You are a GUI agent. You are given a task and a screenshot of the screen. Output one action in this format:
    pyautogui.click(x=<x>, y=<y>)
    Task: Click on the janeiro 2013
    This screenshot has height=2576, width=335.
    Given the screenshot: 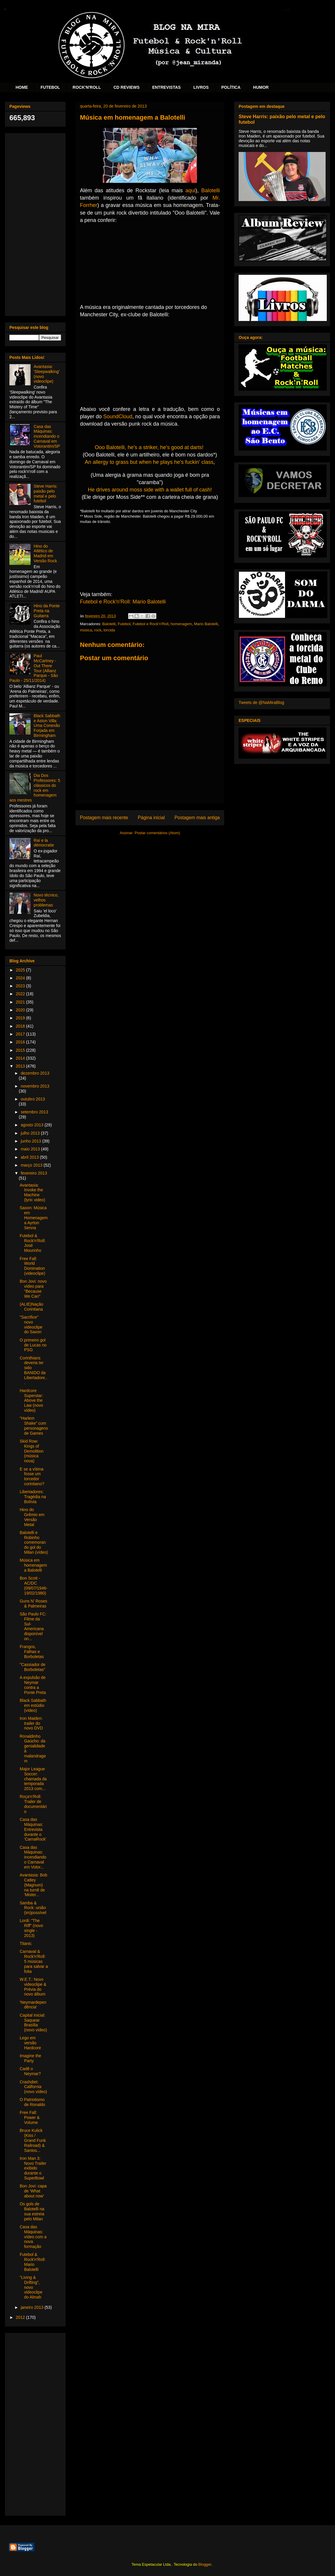 What is the action you would take?
    pyautogui.click(x=32, y=2307)
    